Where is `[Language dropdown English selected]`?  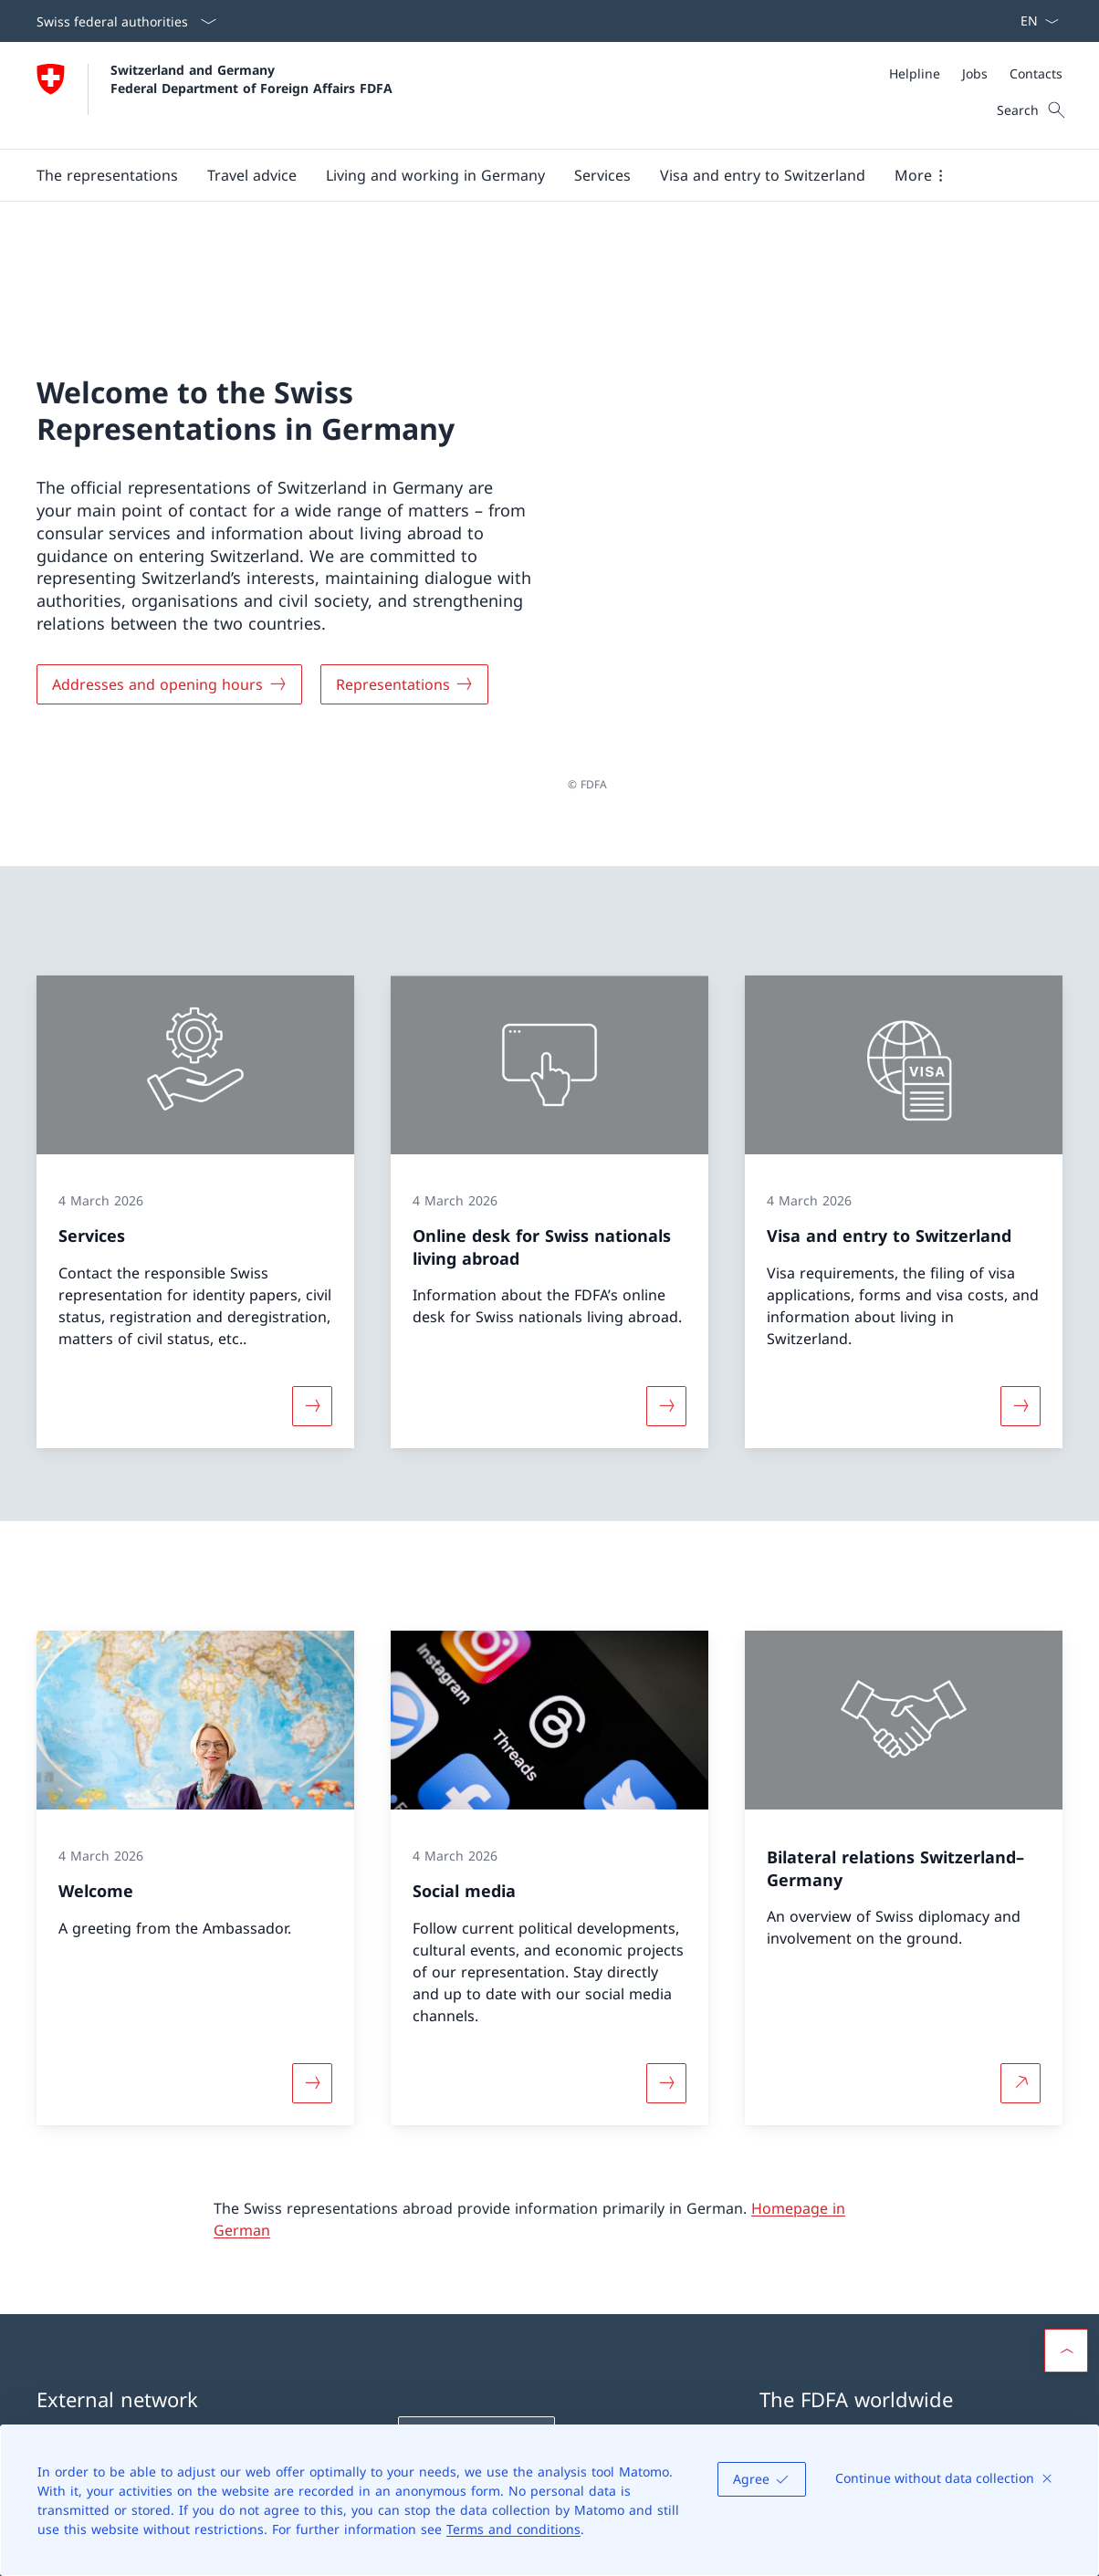
[Language dropdown English selected] is located at coordinates (1033, 21).